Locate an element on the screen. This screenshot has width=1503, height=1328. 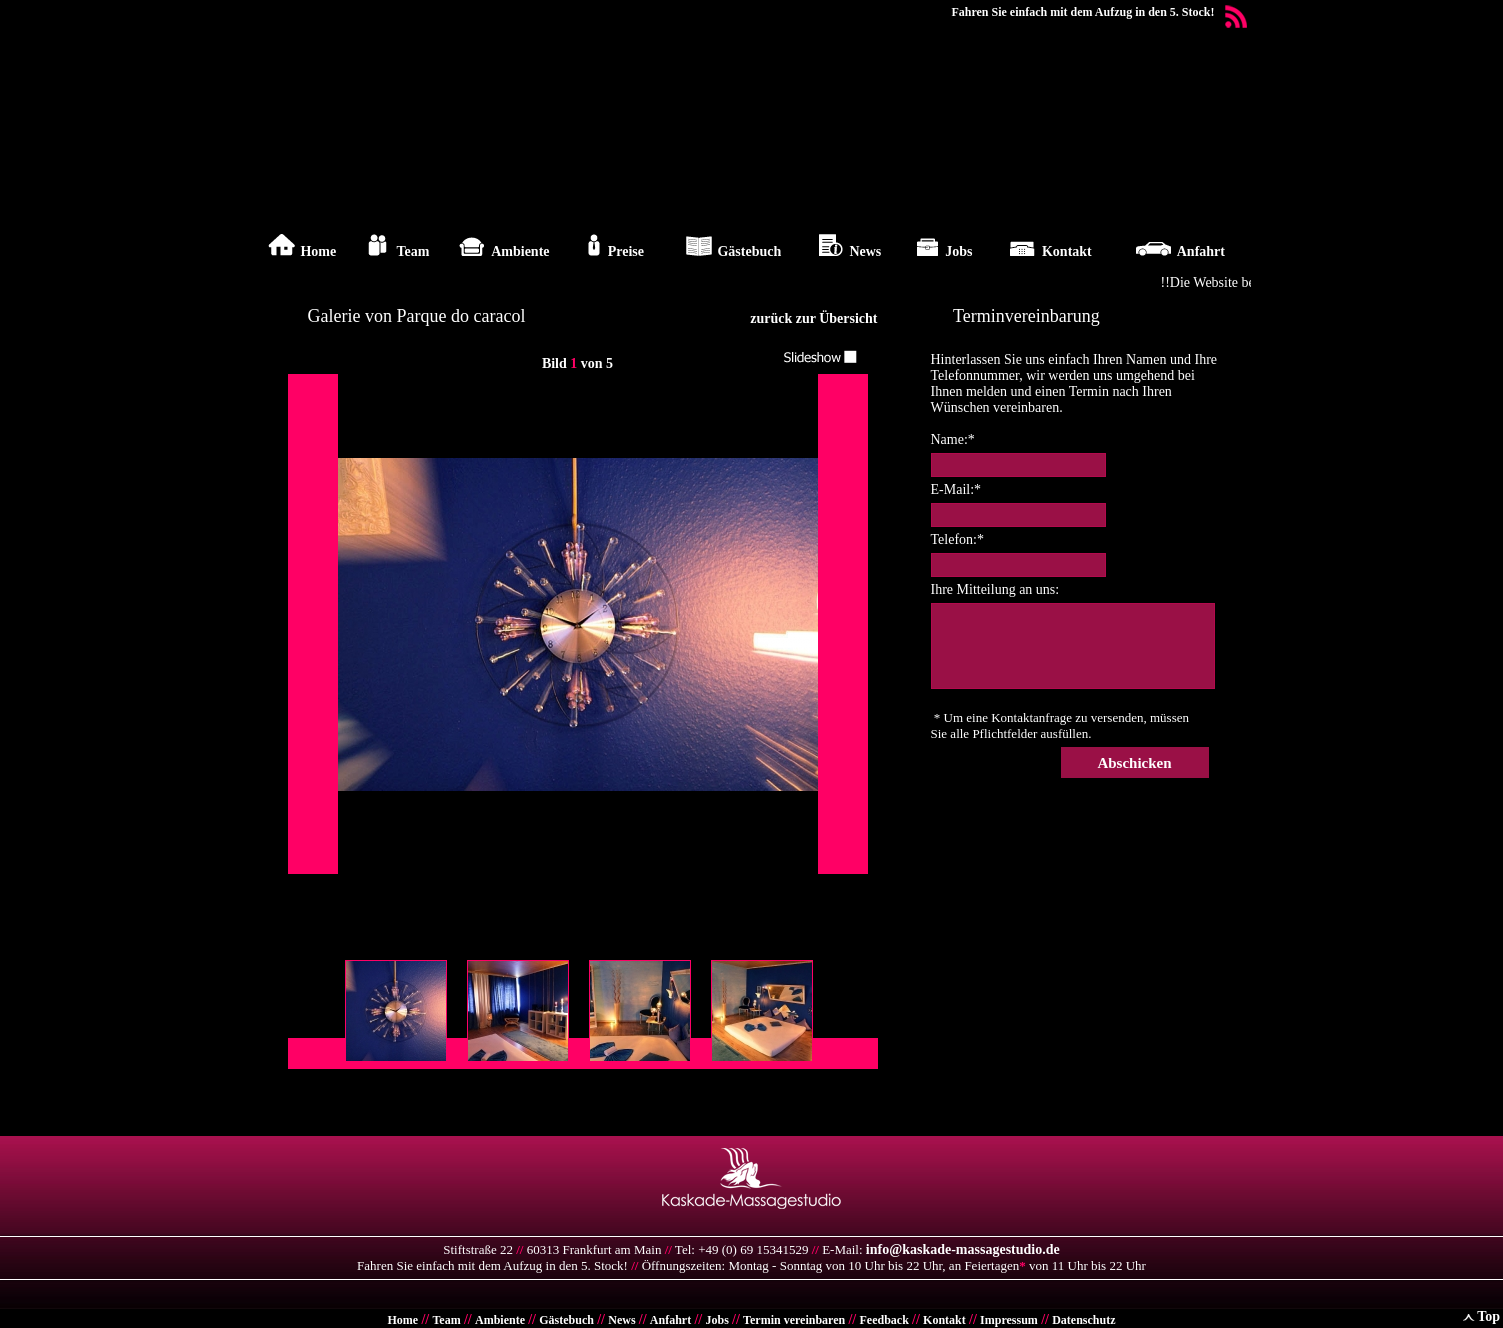
info@kaskade-massagestudio.de is located at coordinates (963, 1249).